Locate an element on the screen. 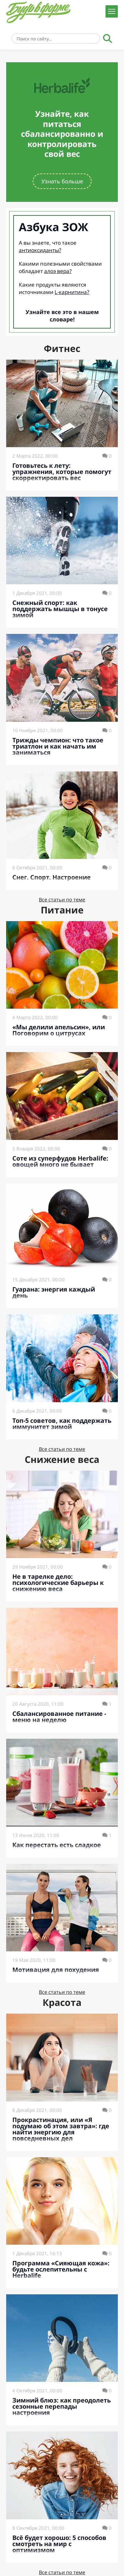 Image resolution: width=124 pixels, height=2576 pixels. Снижение веса is located at coordinates (62, 1459).